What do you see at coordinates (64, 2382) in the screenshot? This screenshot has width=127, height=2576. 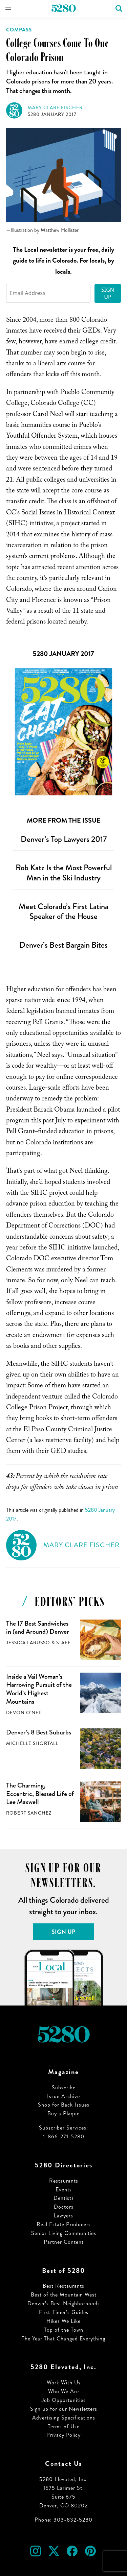 I see `Work With Us` at bounding box center [64, 2382].